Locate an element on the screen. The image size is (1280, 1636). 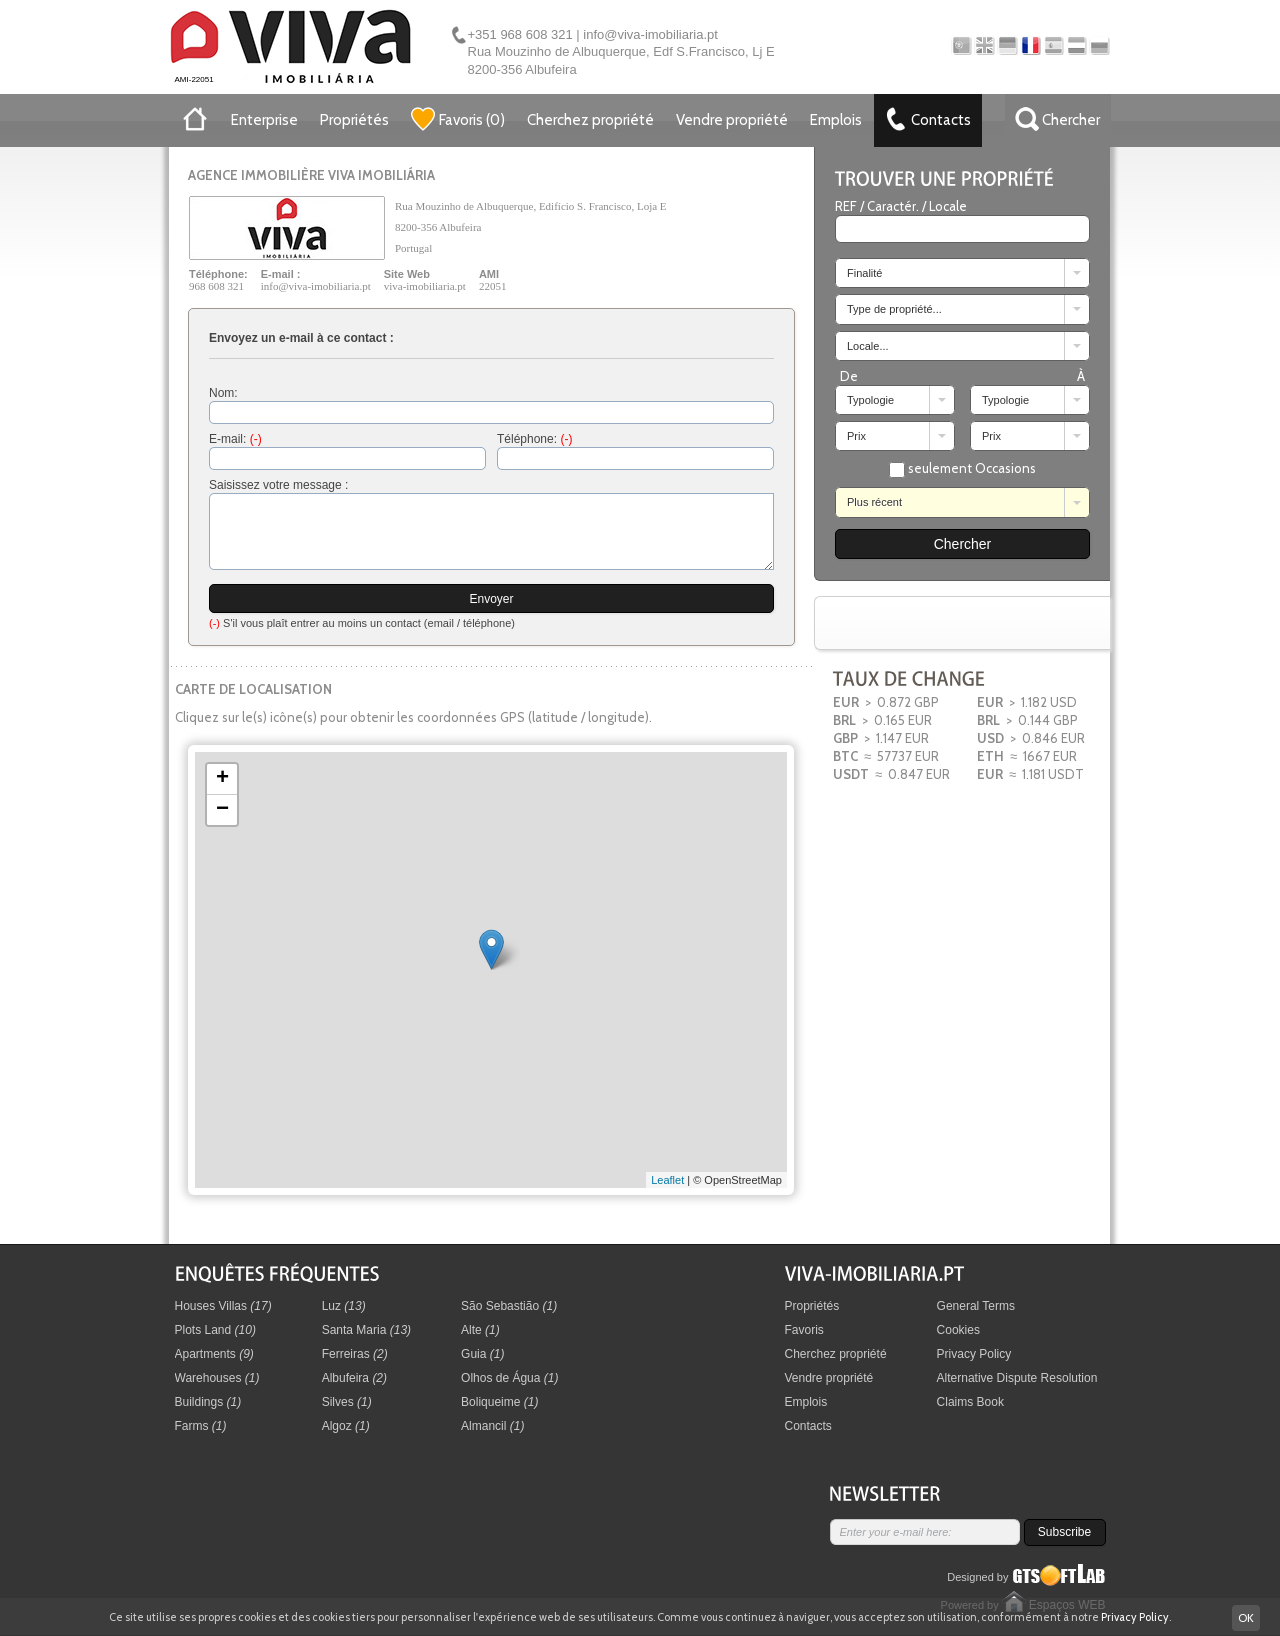
Silves is located at coordinates (347, 1402).